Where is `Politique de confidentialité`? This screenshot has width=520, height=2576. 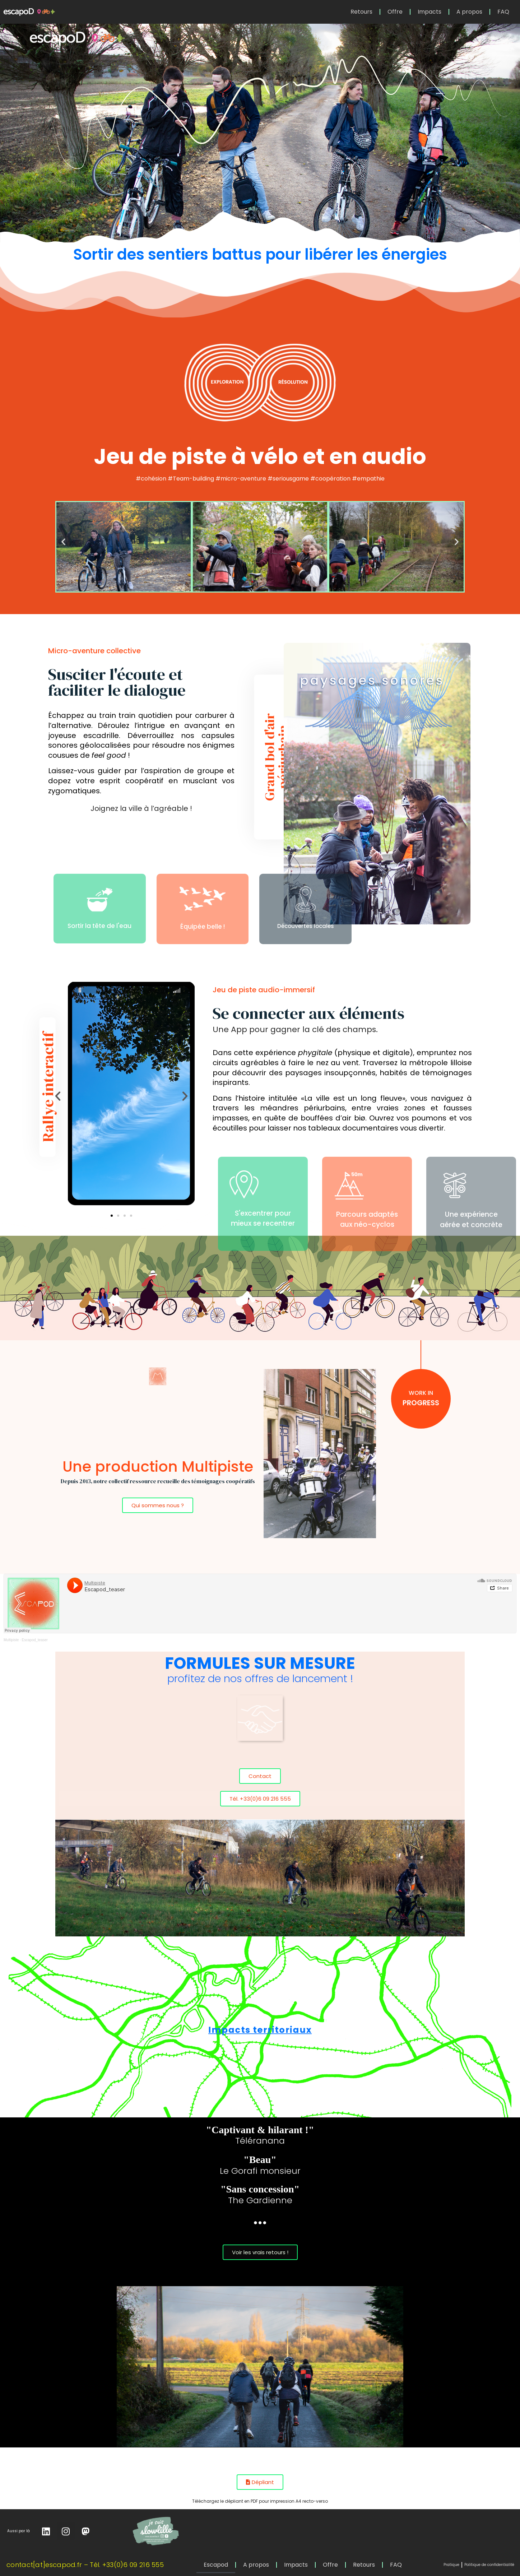 Politique de confidentialité is located at coordinates (489, 2564).